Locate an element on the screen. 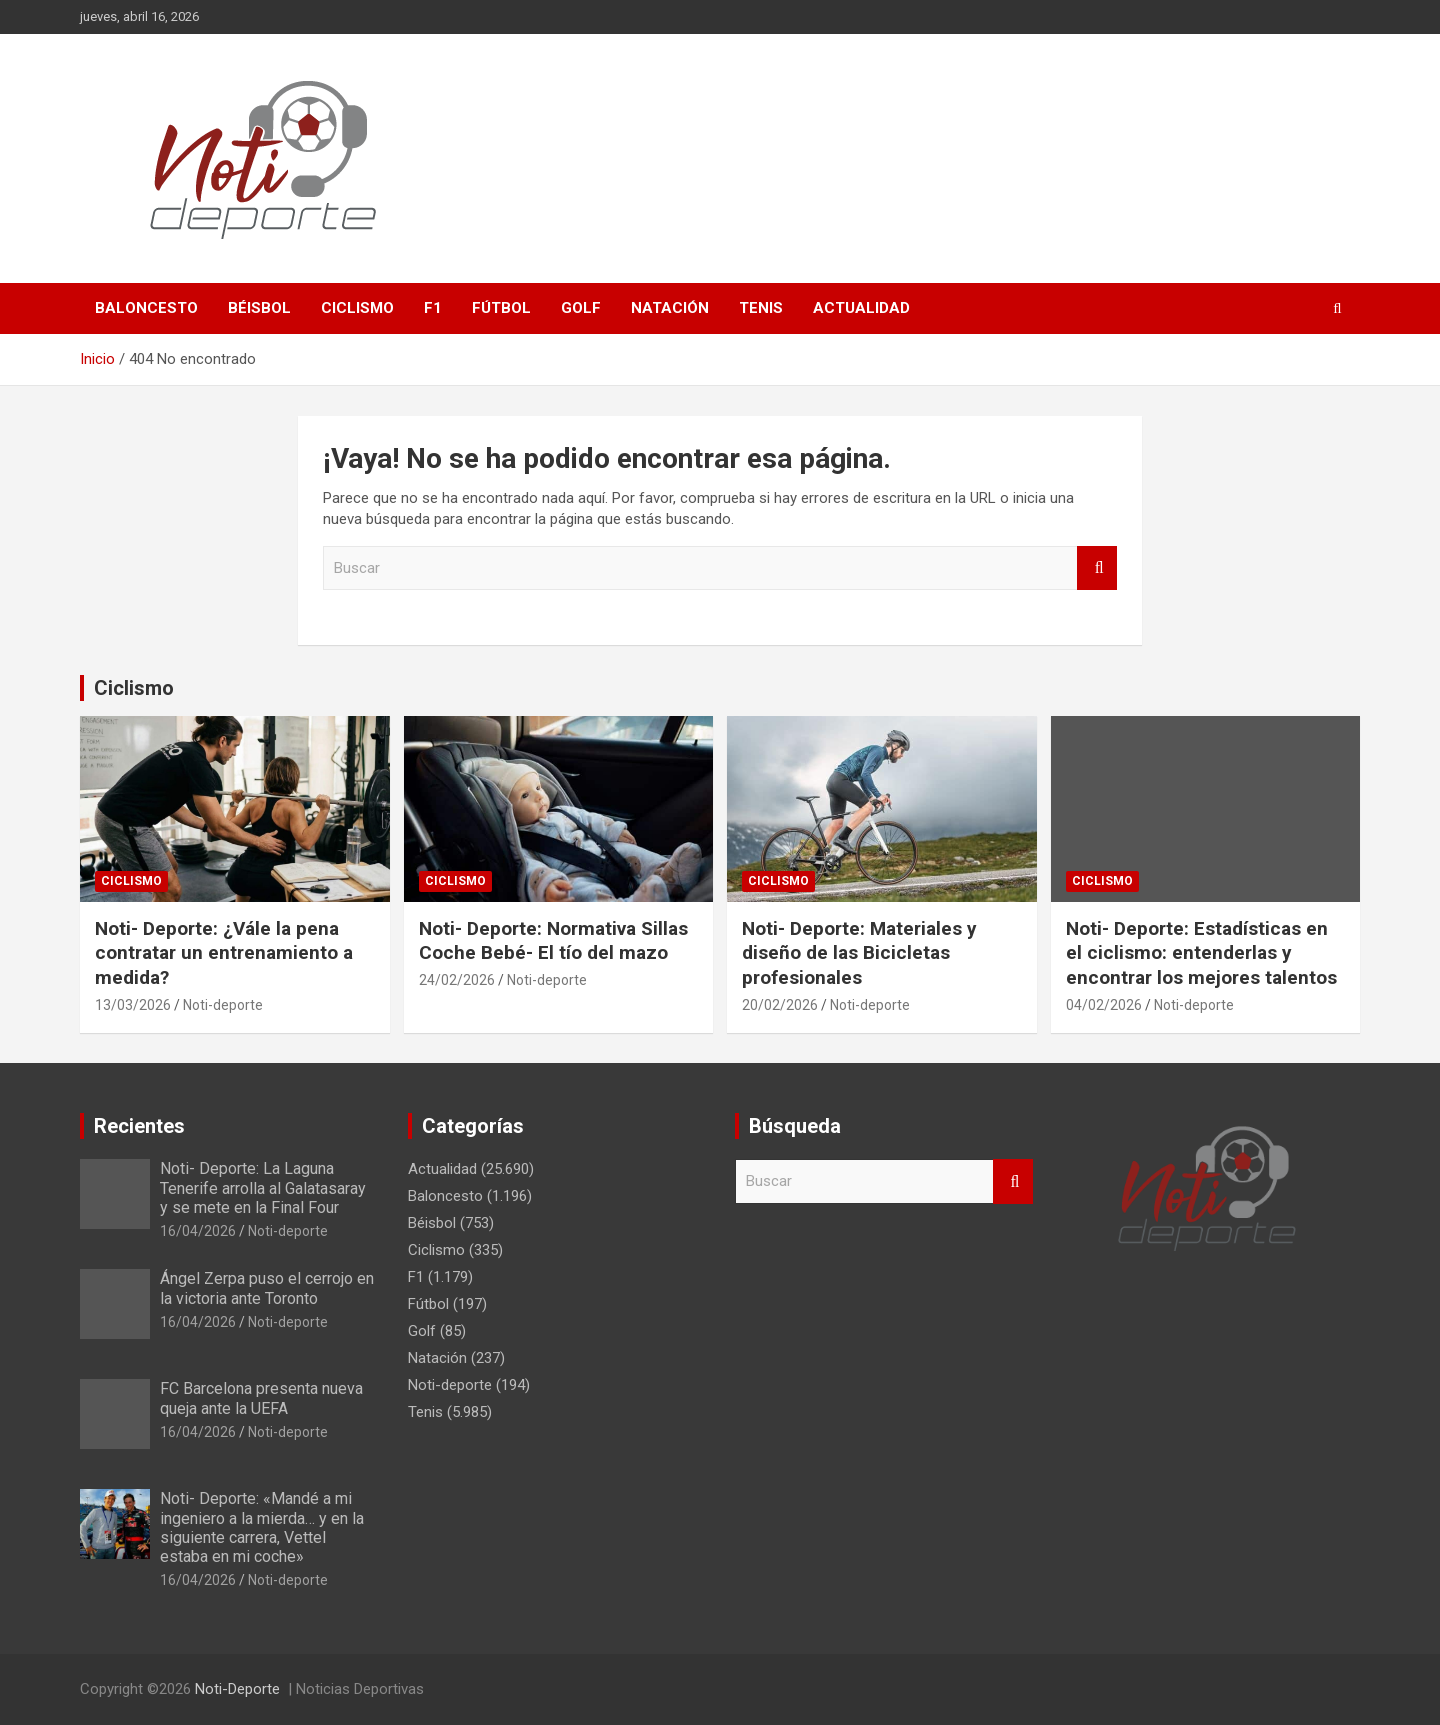  Noti- Deporte: Estadísticas en el ciclismo: entenderlas y encontrar los mejores talentos is located at coordinates (1201, 953).